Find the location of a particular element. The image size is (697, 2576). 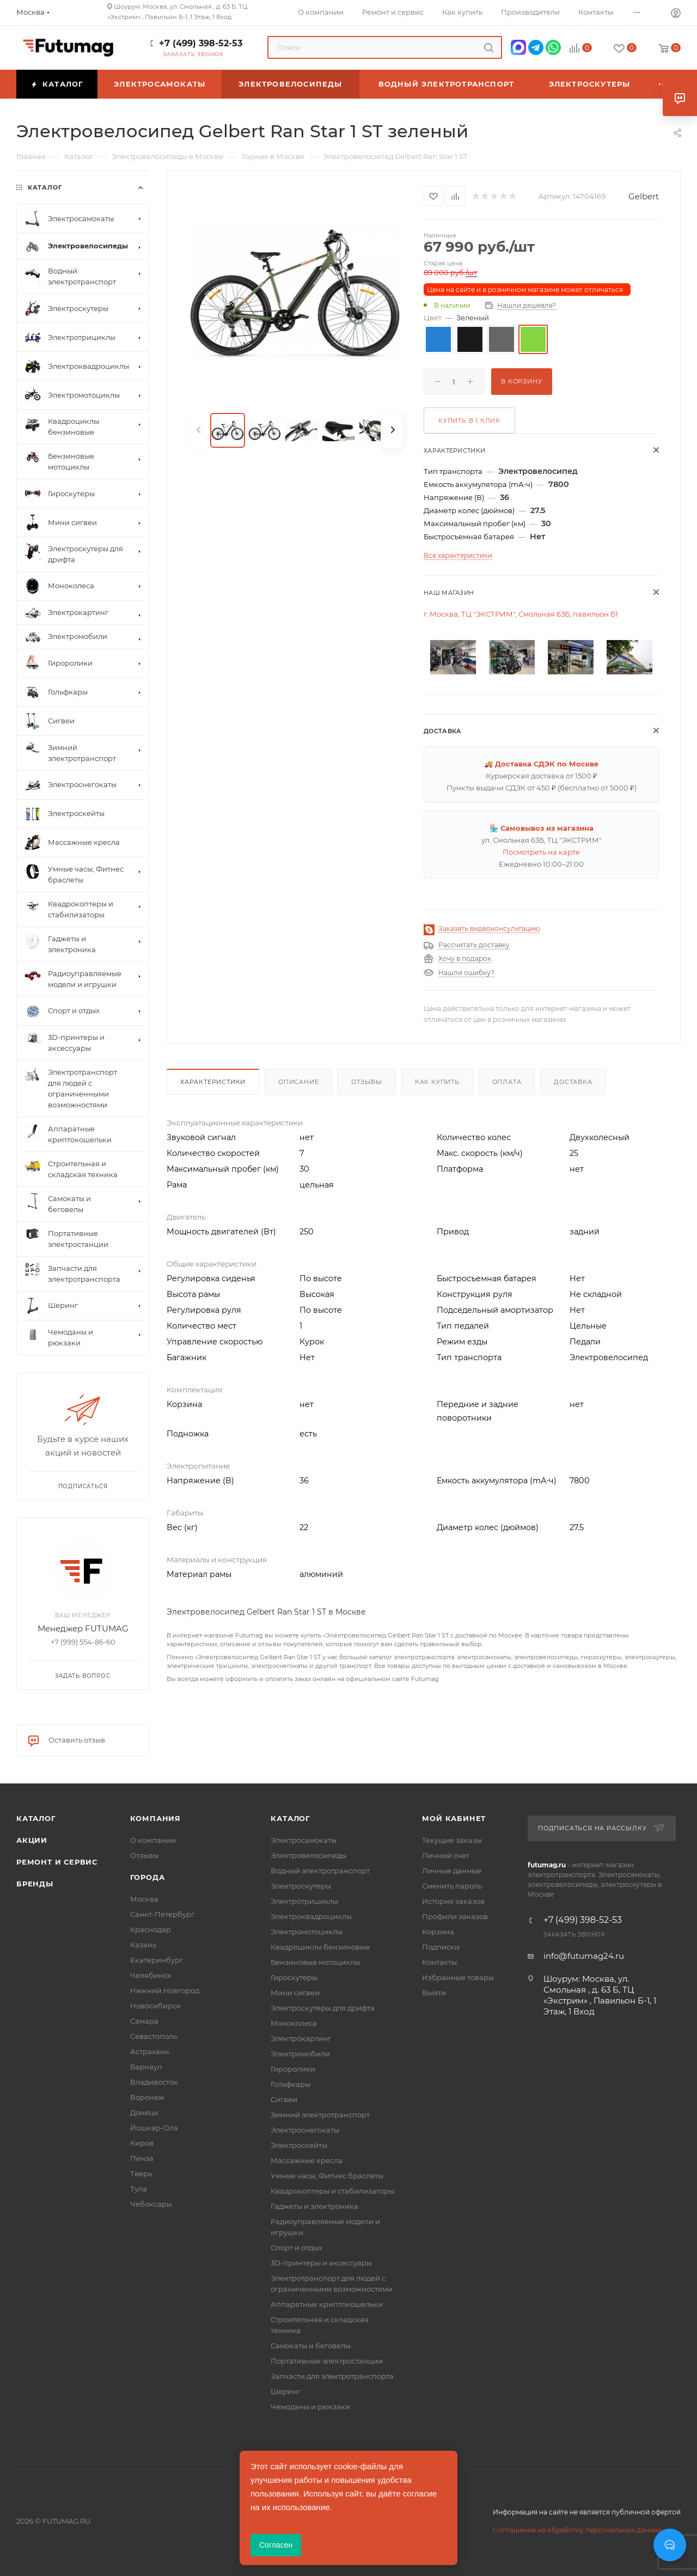

Умные часы, Фитнес браслеты is located at coordinates (327, 2175).